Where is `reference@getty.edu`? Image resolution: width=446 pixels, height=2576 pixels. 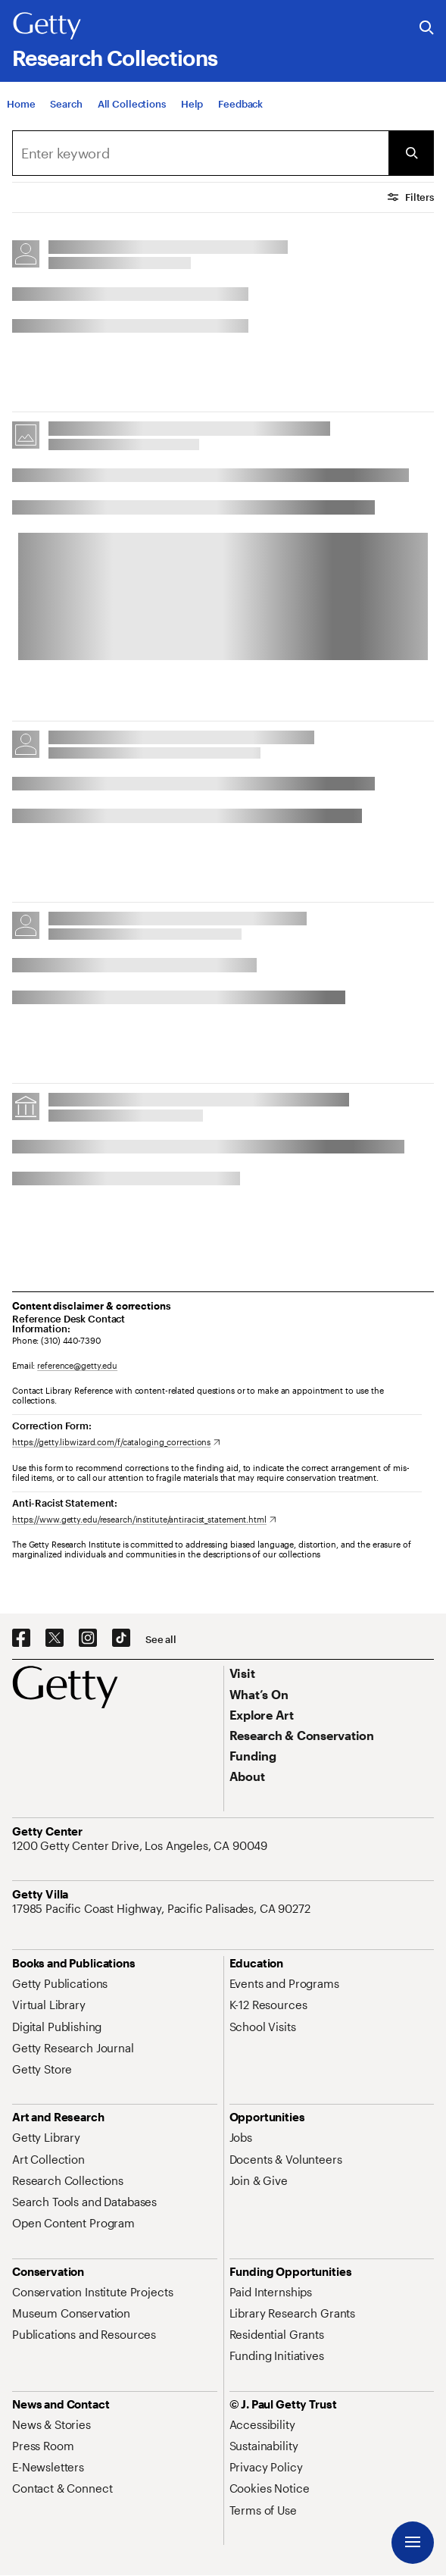
reference@getty.edu is located at coordinates (77, 1365).